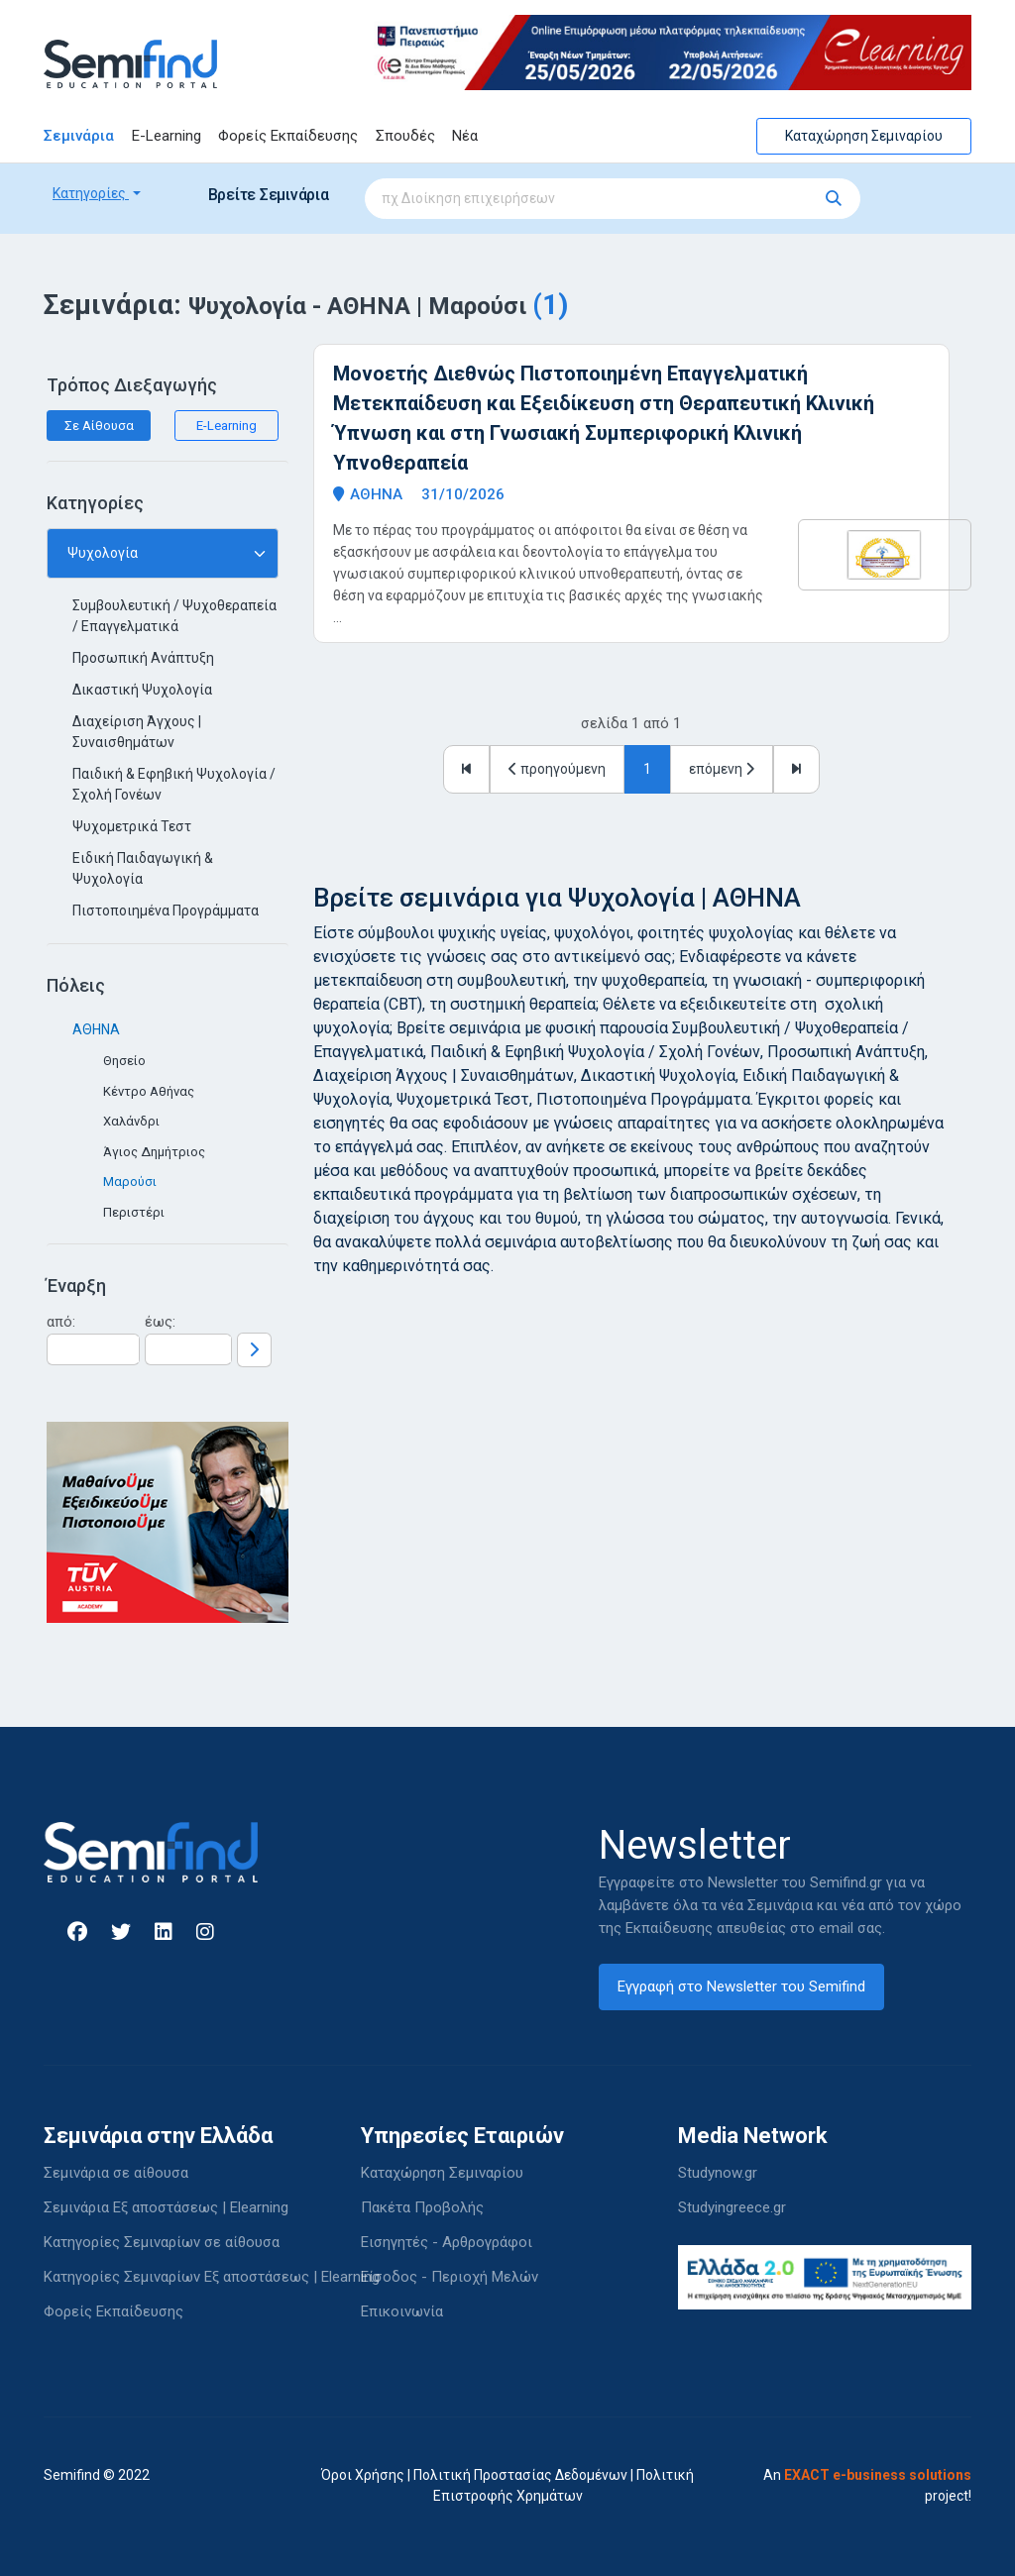 The width and height of the screenshot is (1015, 2576). I want to click on Studyingreece.gr, so click(732, 2207).